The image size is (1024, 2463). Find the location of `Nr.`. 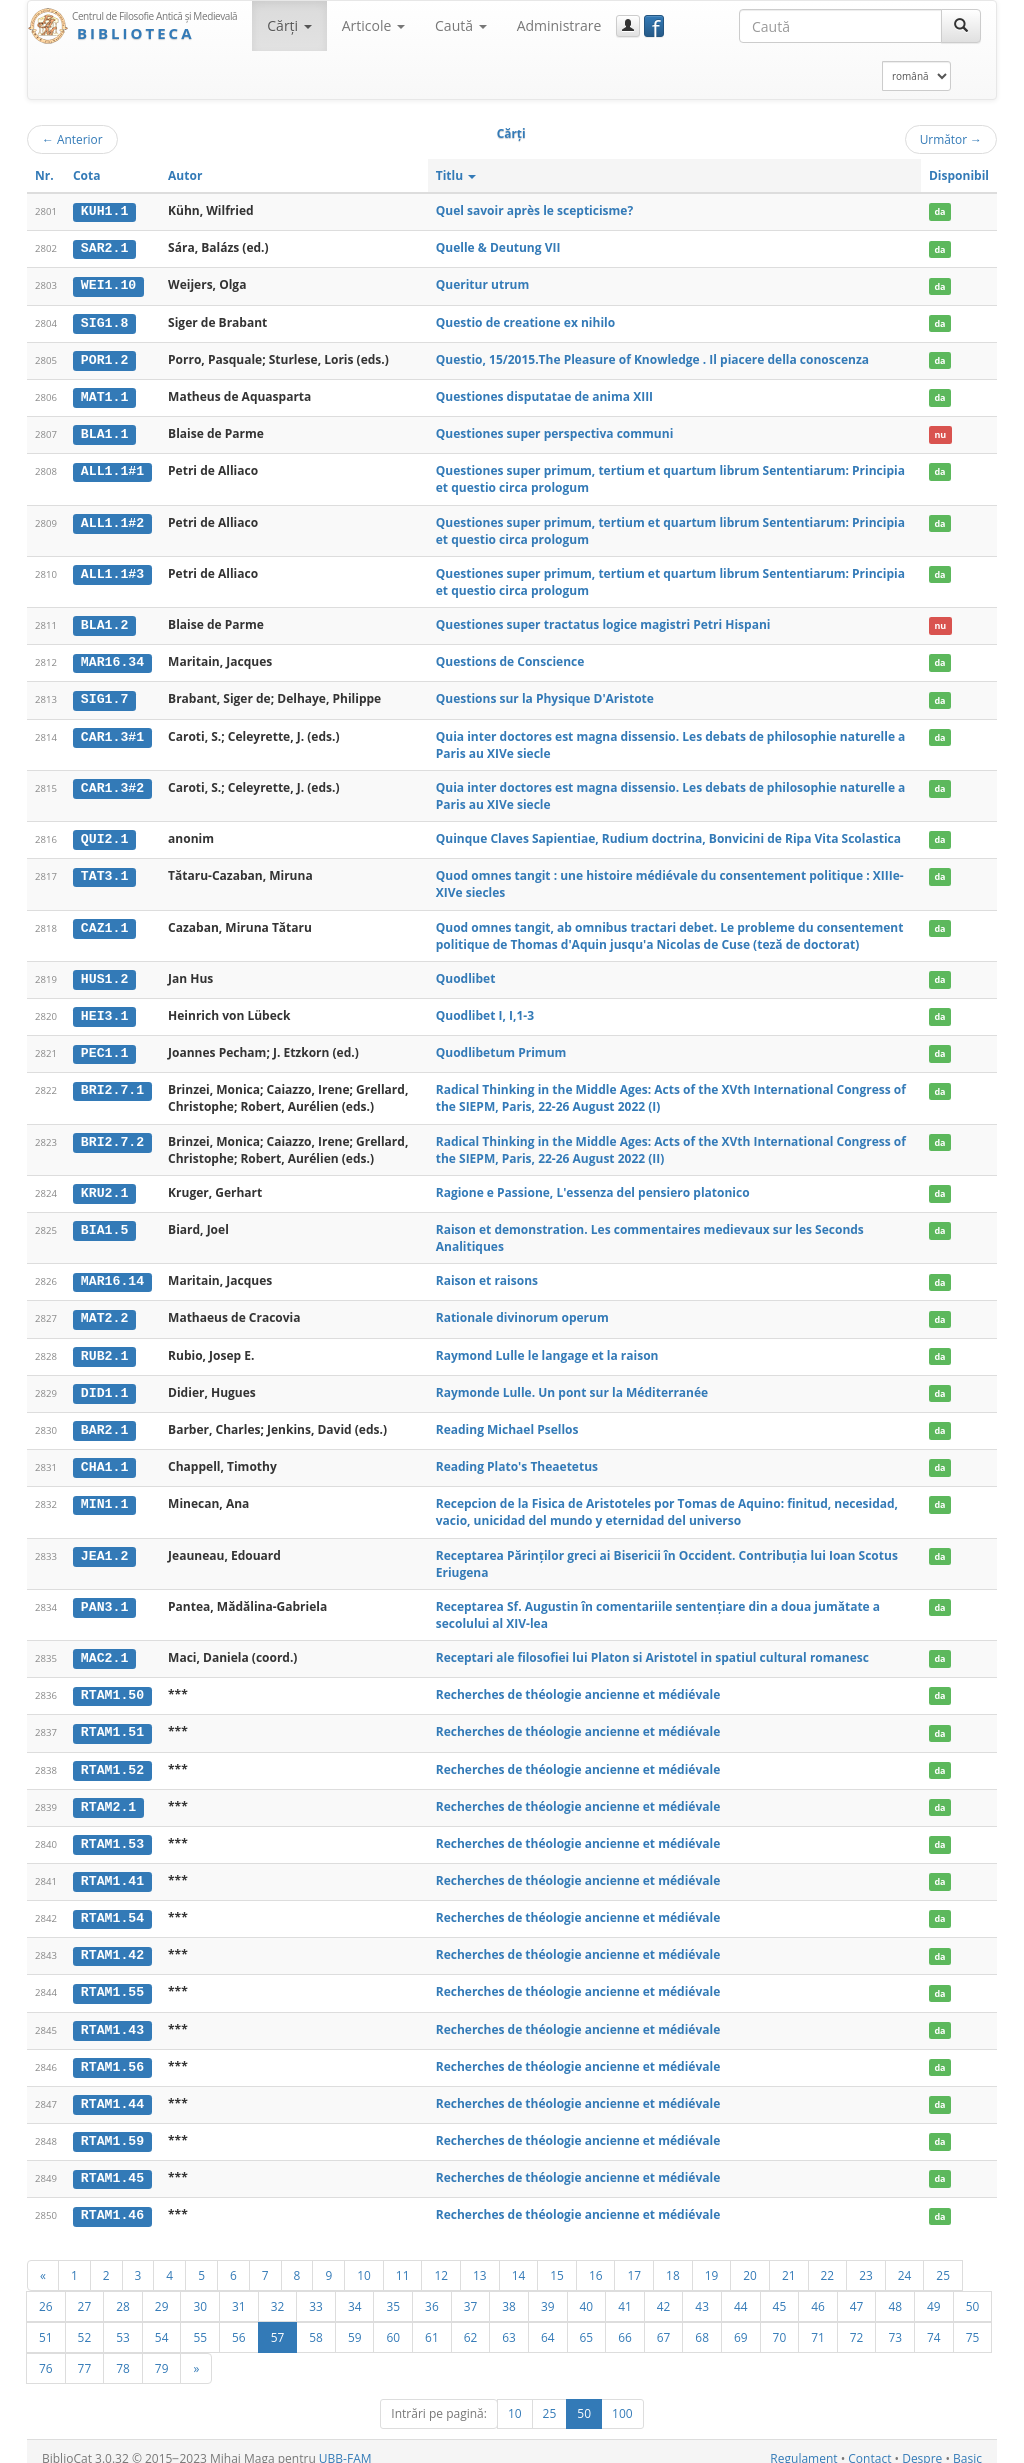

Nr. is located at coordinates (44, 175).